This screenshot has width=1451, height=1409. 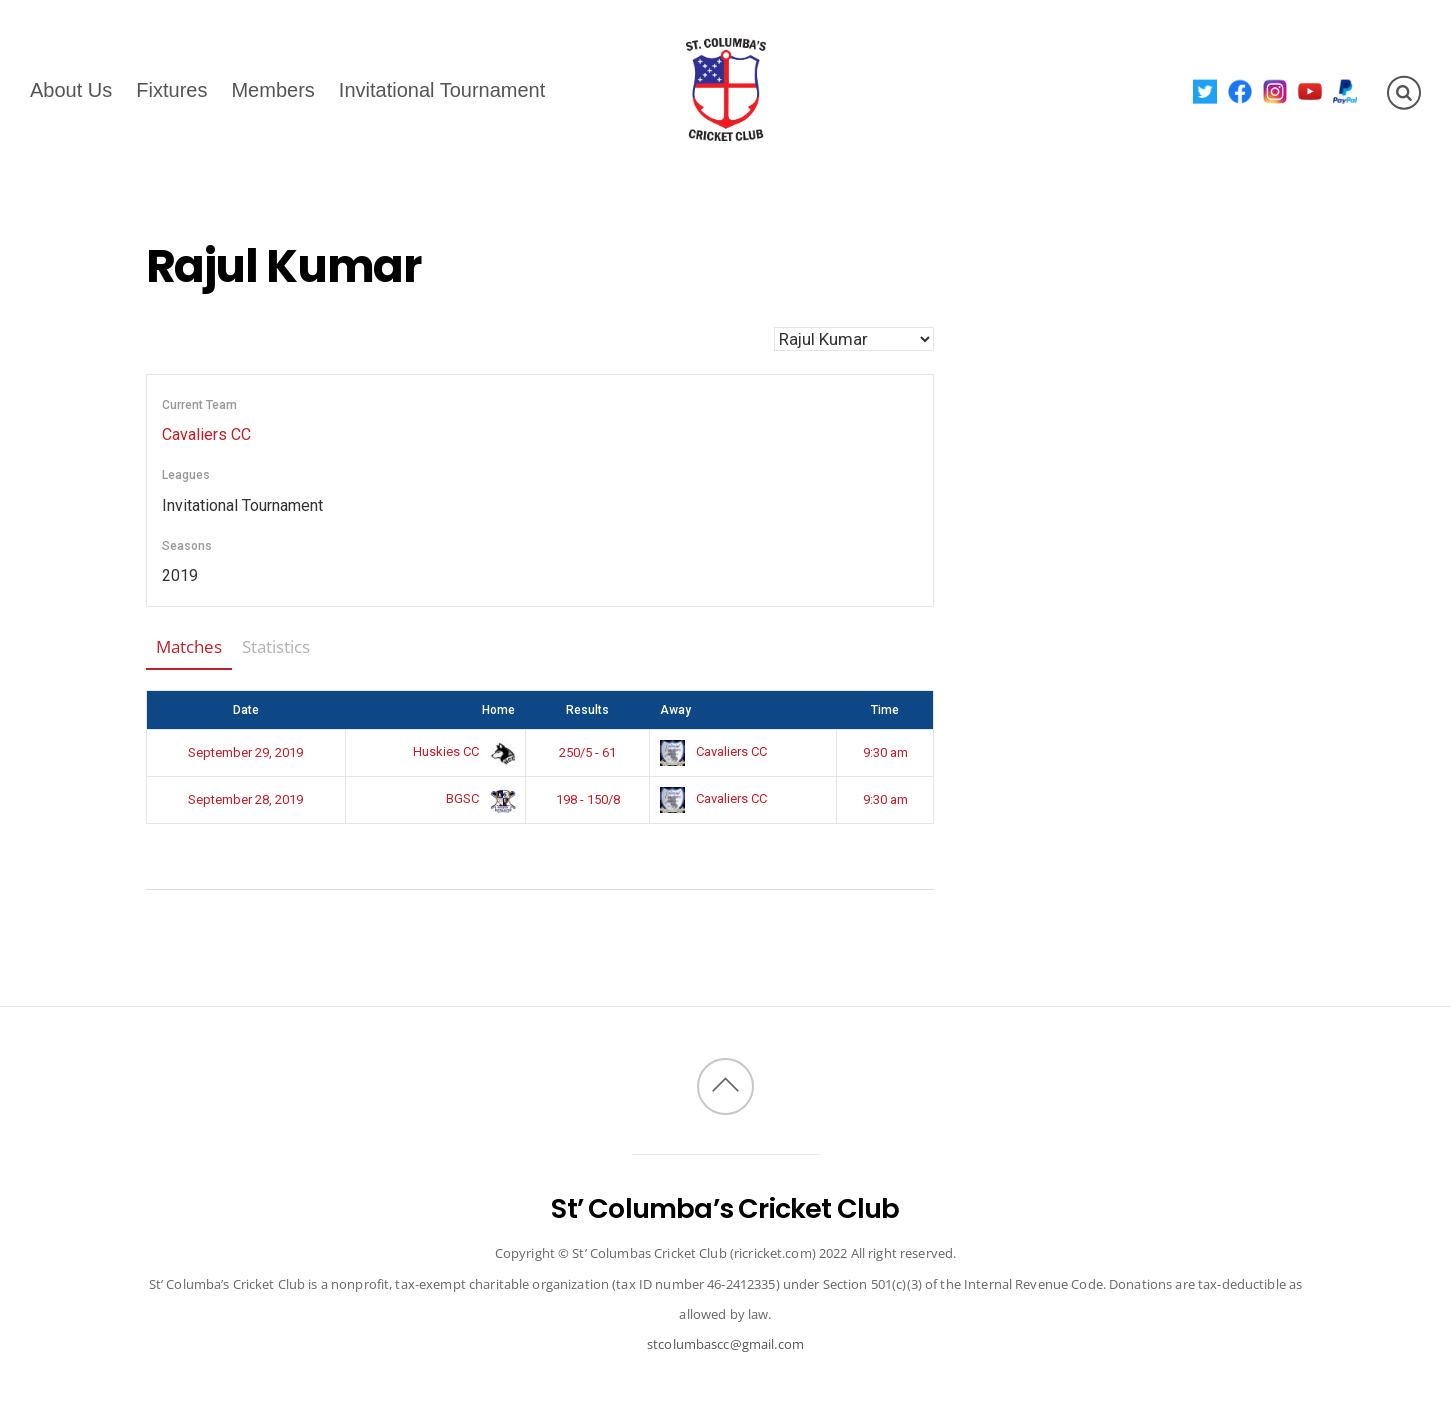 What do you see at coordinates (1275, 90) in the screenshot?
I see `[instagram]` at bounding box center [1275, 90].